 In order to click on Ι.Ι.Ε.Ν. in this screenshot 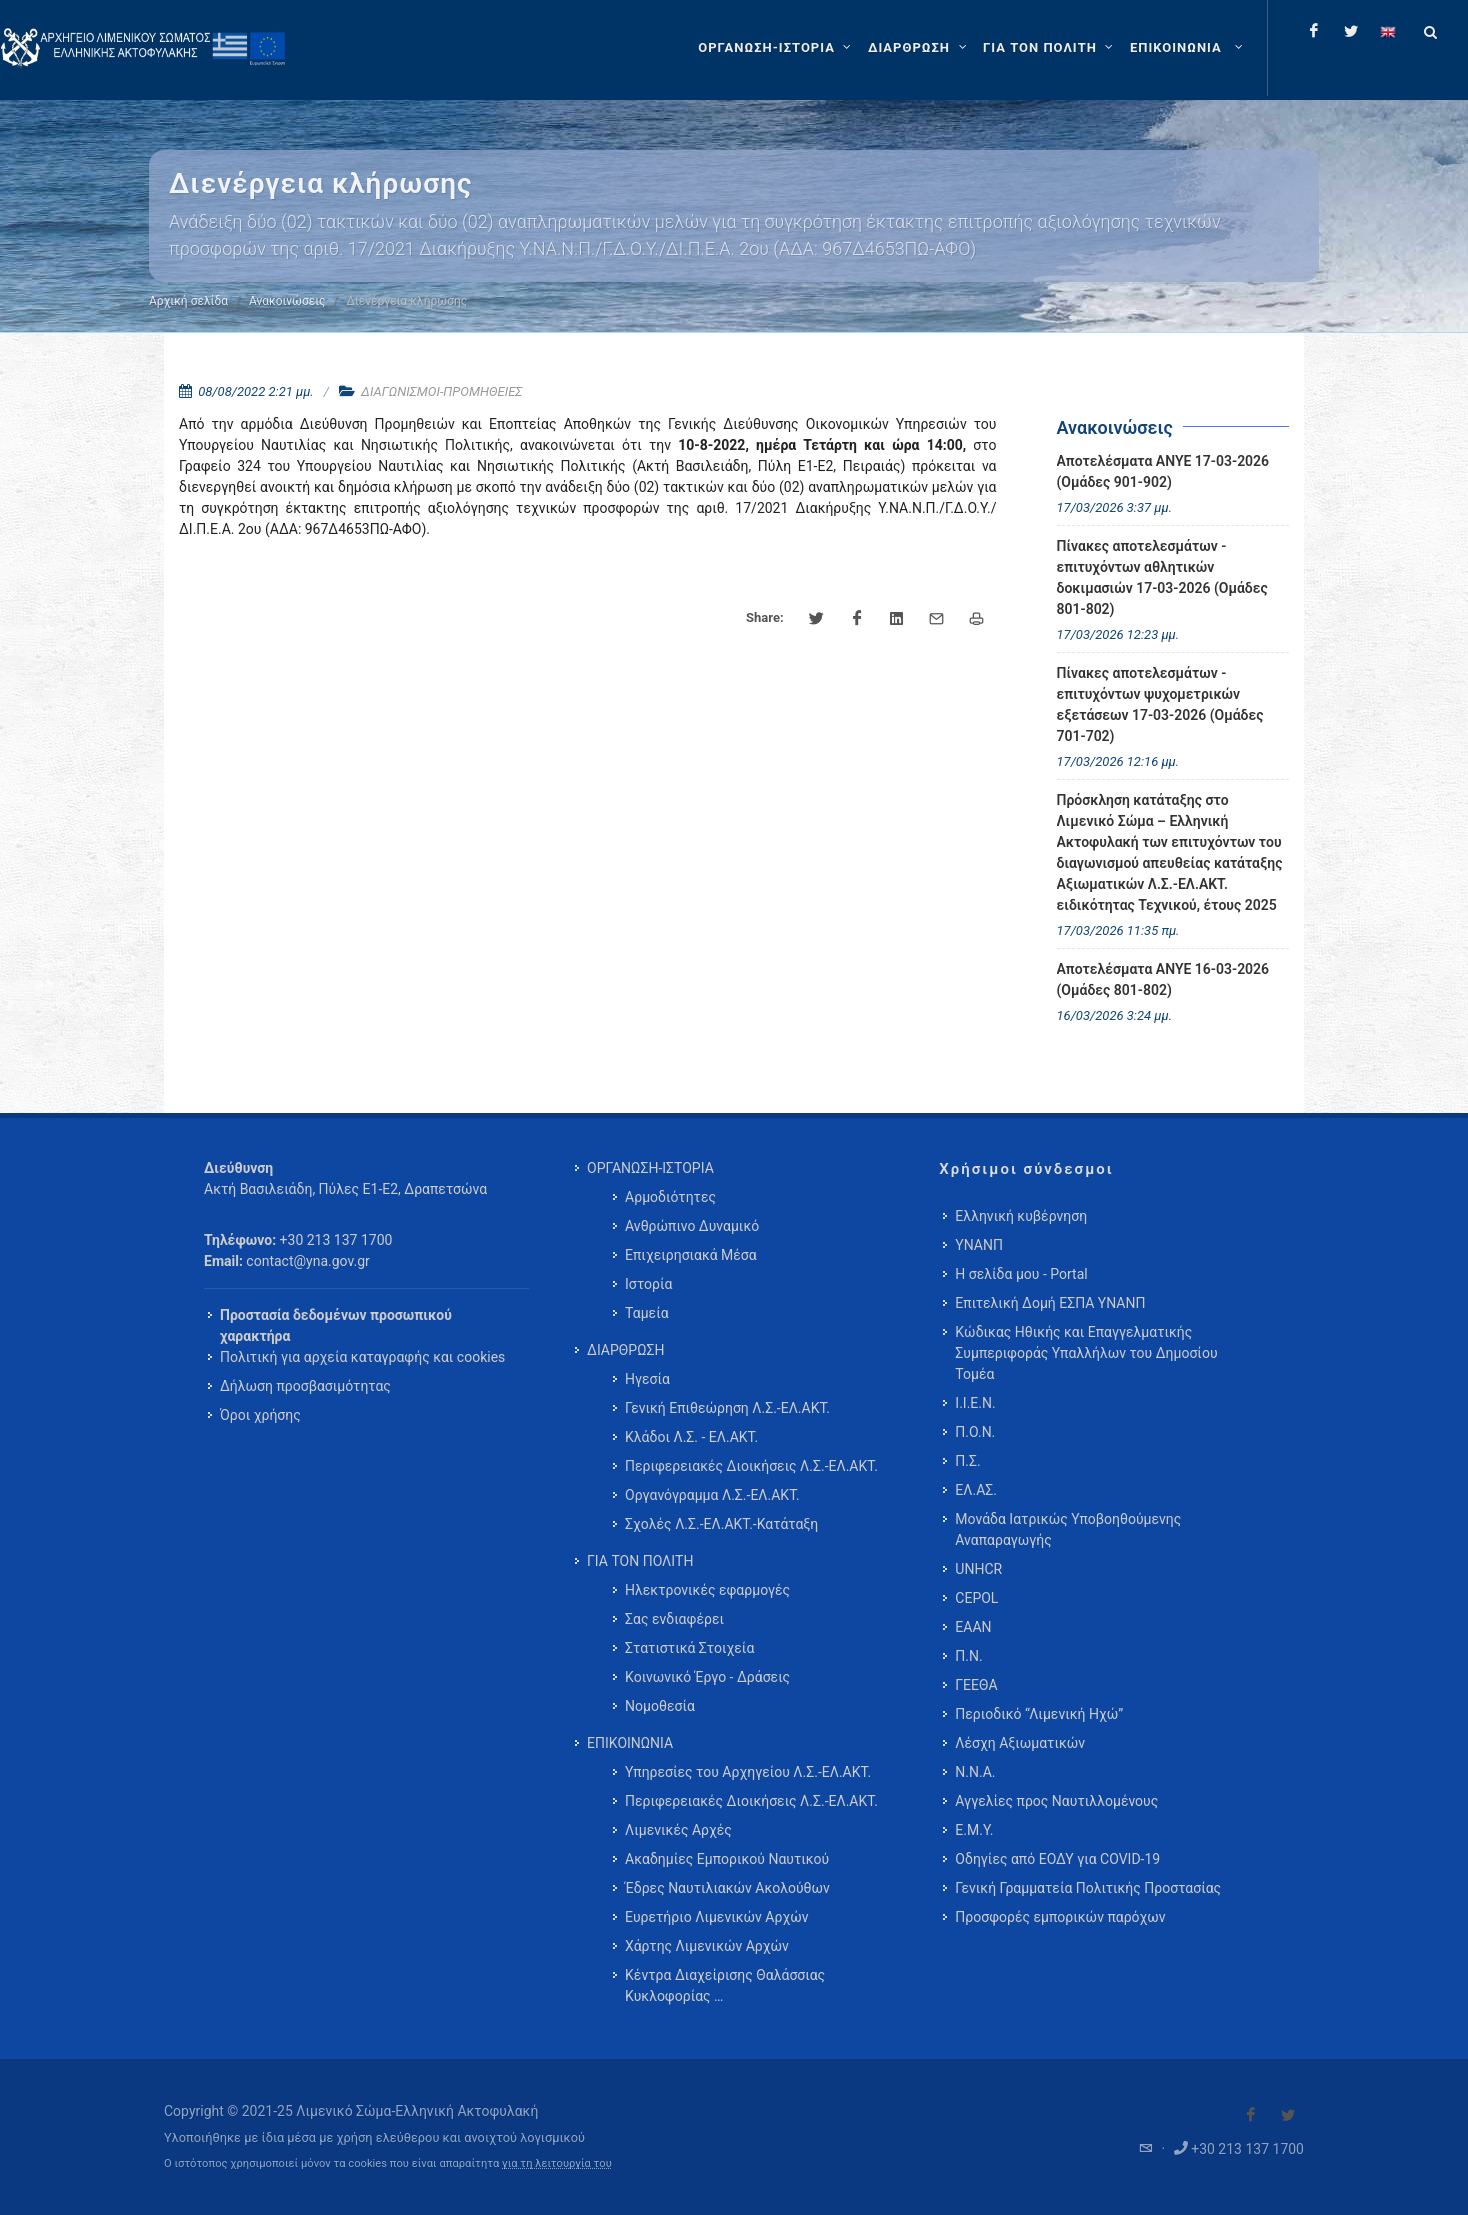, I will do `click(975, 1403)`.